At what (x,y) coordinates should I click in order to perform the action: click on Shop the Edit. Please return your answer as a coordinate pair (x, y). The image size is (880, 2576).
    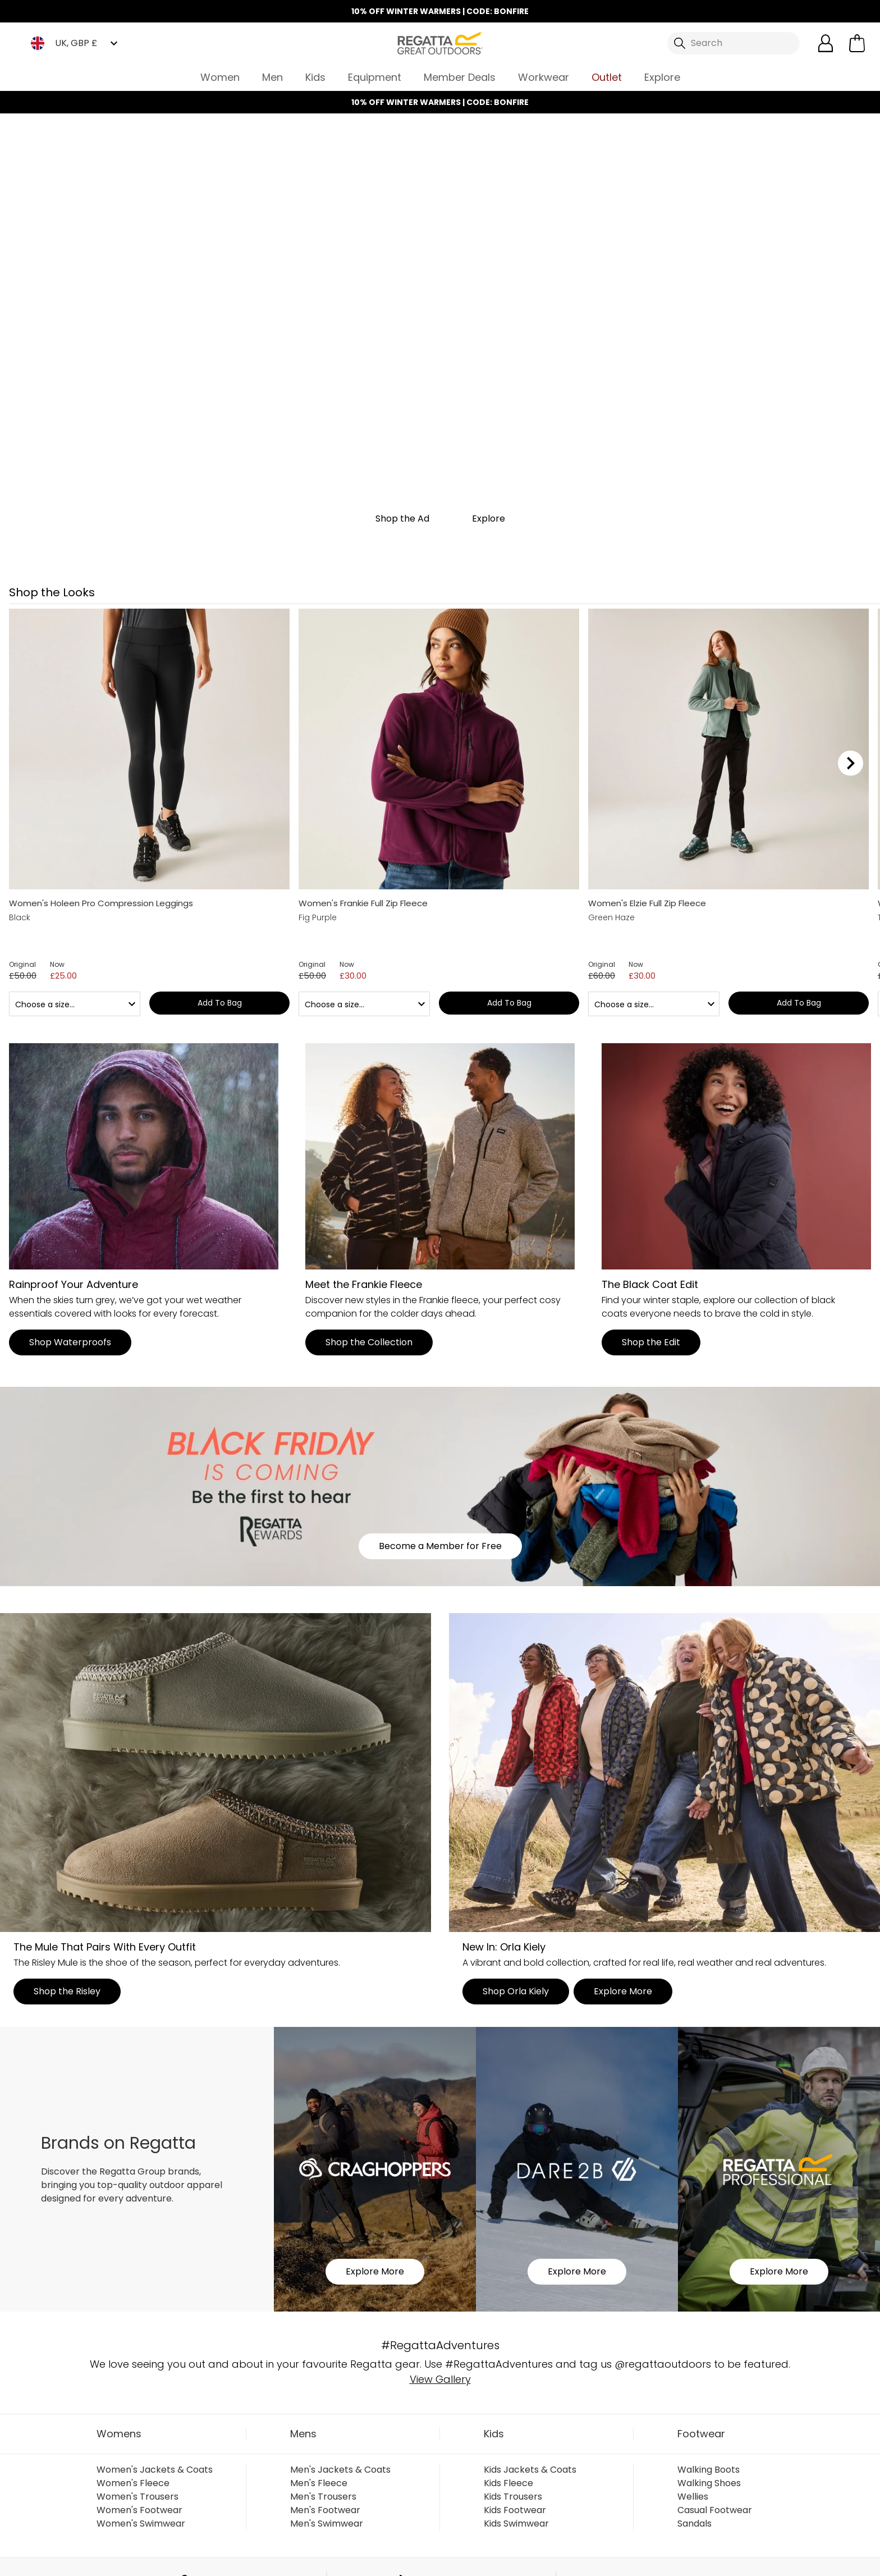
    Looking at the image, I should click on (651, 1342).